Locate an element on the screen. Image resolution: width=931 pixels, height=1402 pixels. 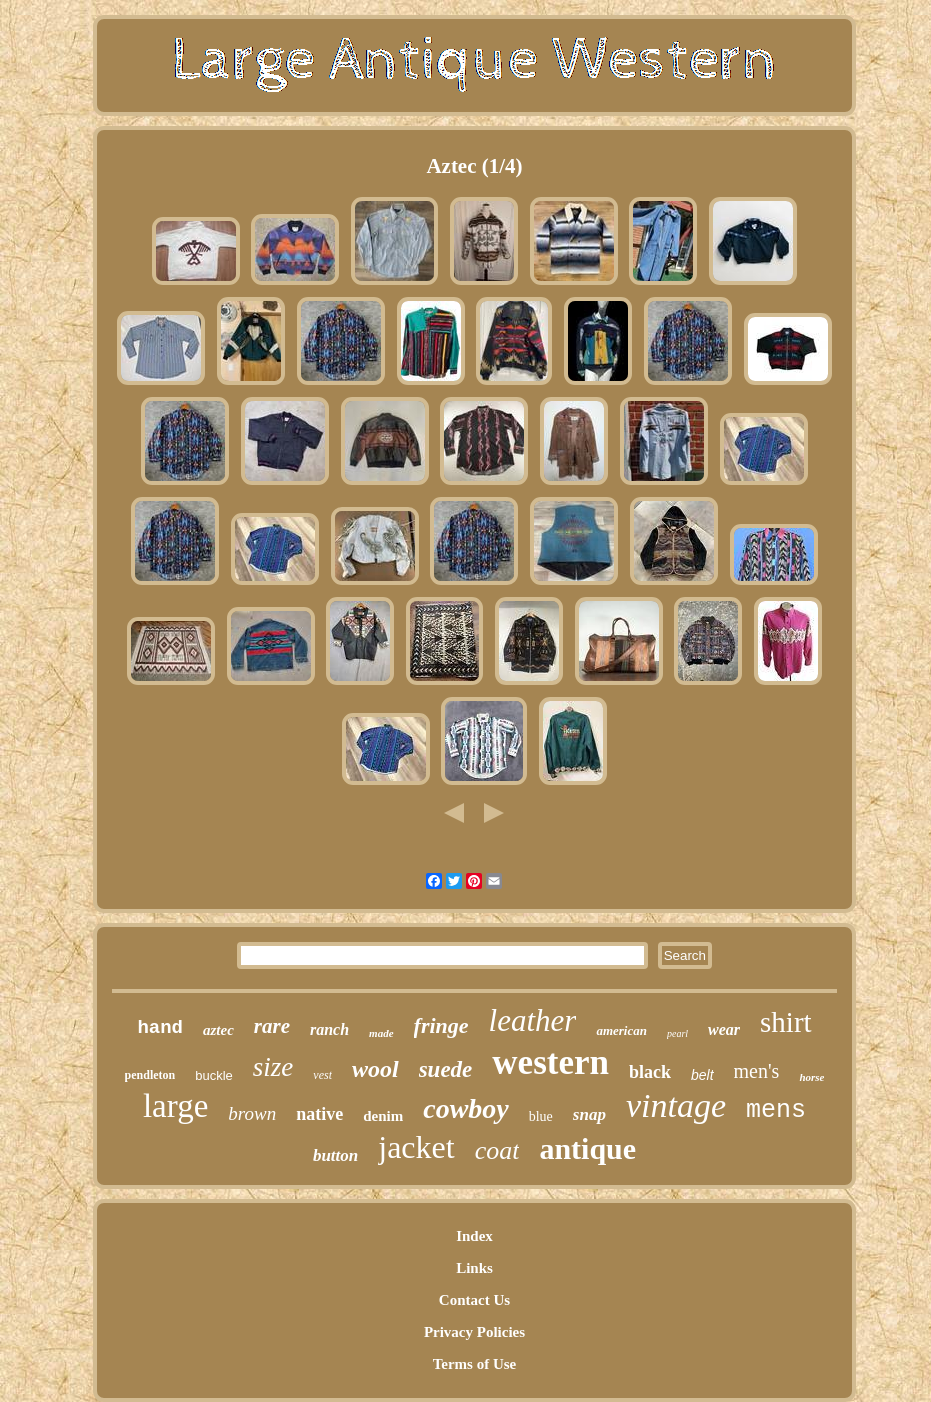
suede is located at coordinates (446, 1069).